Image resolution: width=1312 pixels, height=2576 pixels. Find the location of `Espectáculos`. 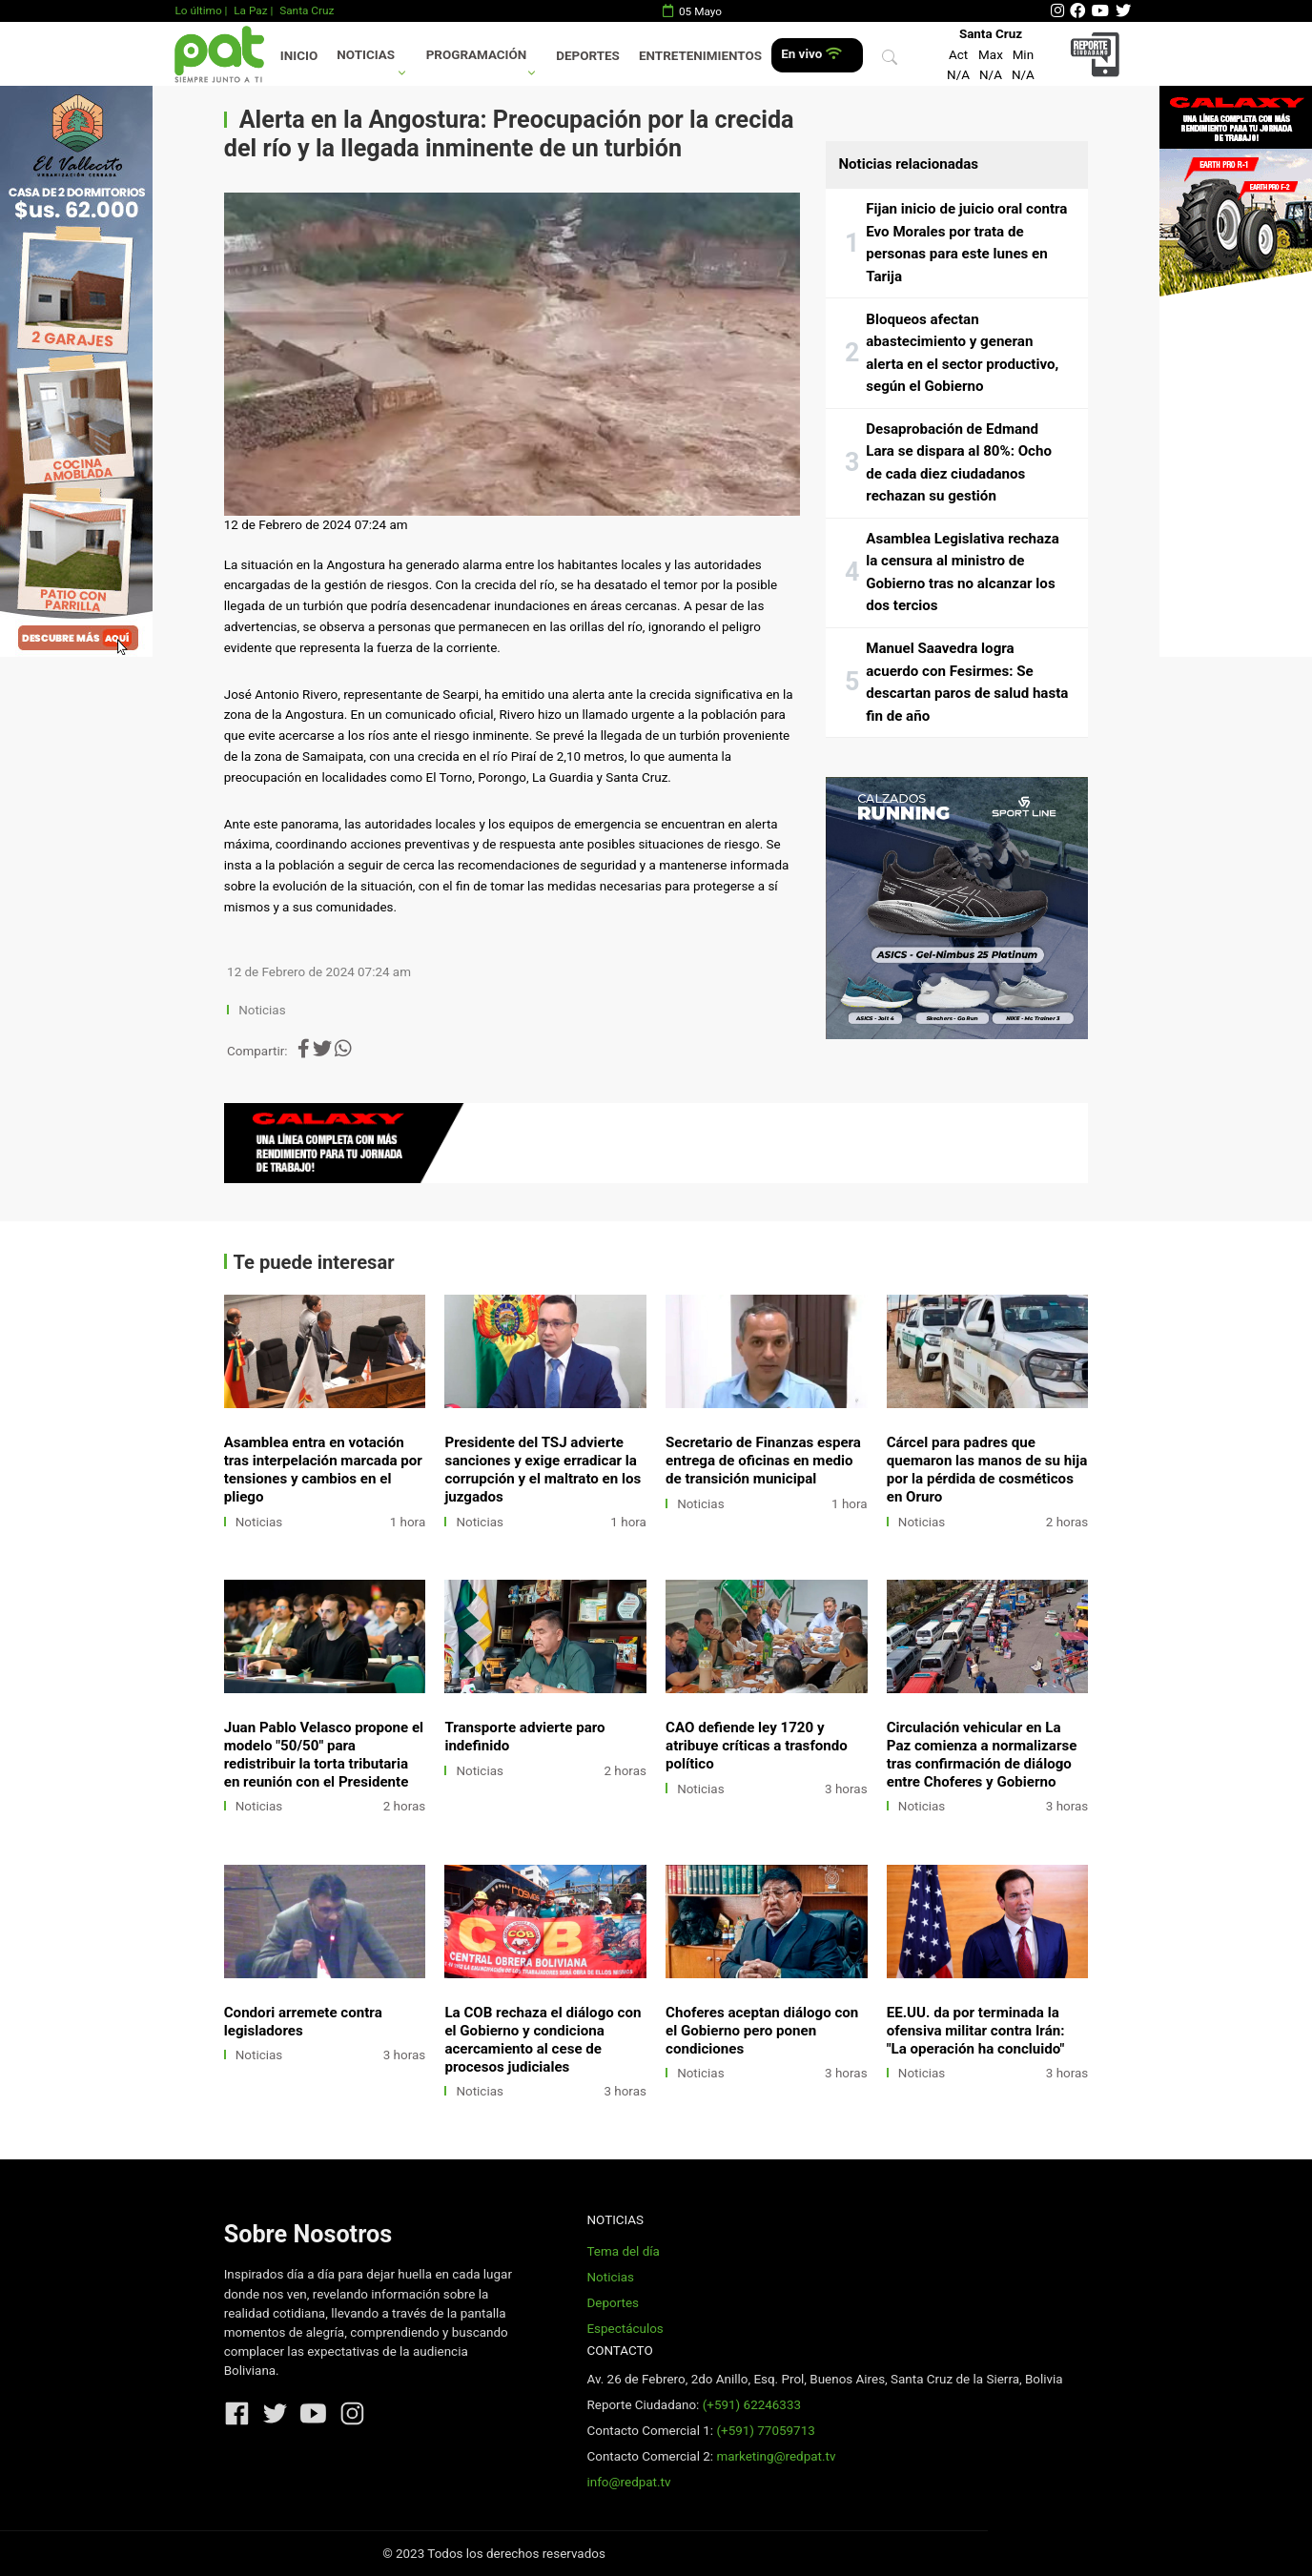

Espectáculos is located at coordinates (624, 2328).